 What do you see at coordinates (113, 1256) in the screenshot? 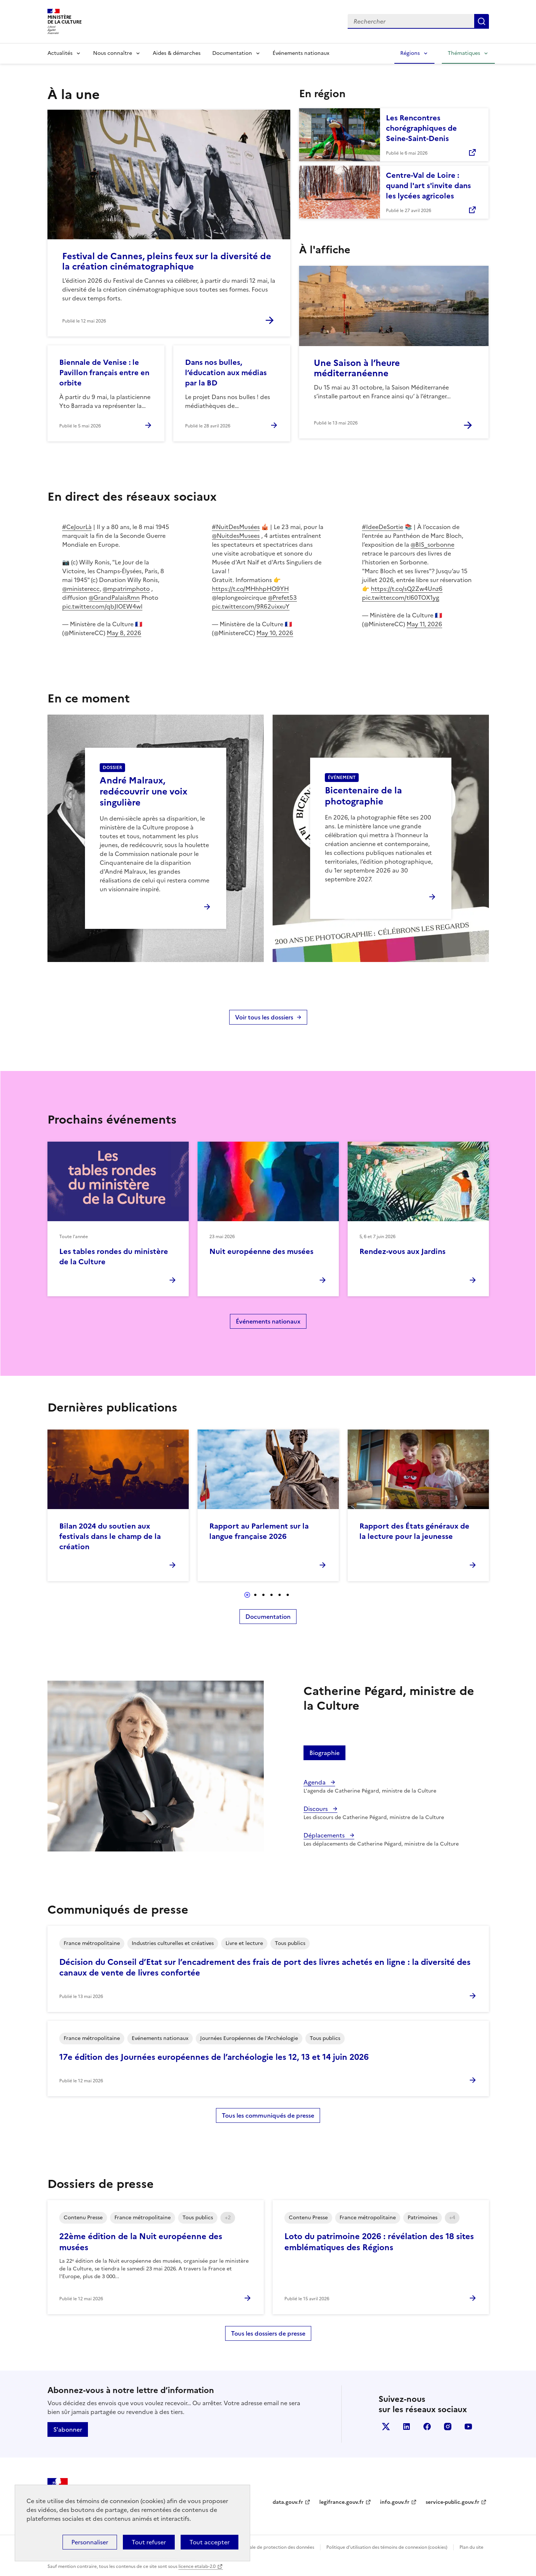
I see `Les tables rondes du ministère de la Culture` at bounding box center [113, 1256].